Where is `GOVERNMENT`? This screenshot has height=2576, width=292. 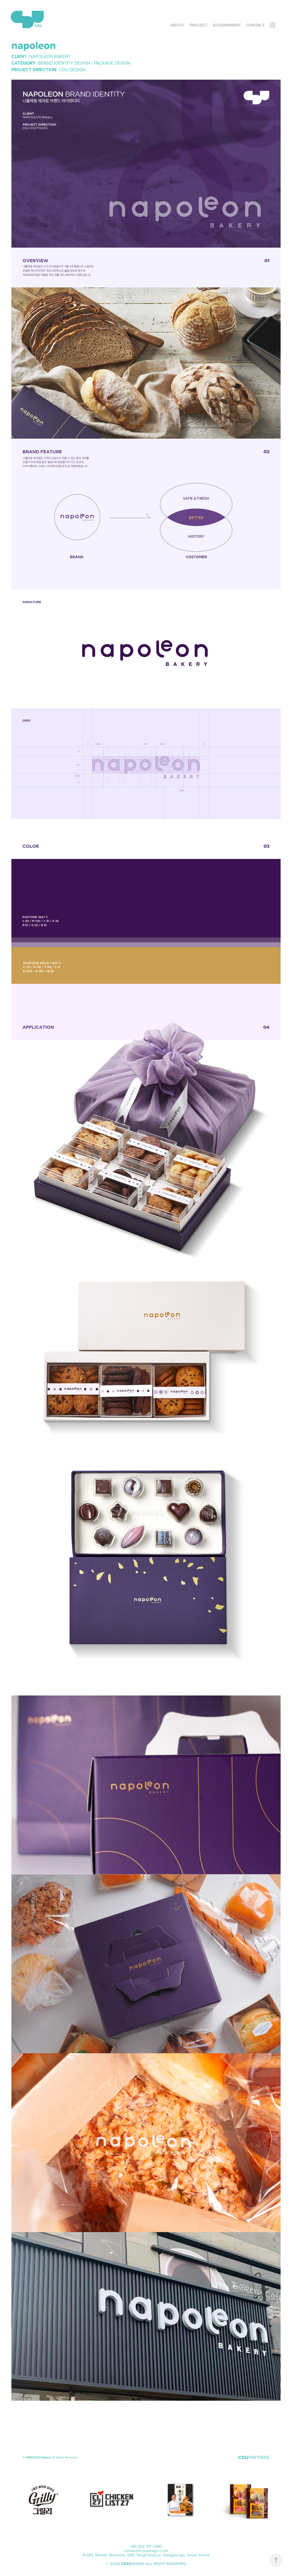 GOVERNMENT is located at coordinates (226, 25).